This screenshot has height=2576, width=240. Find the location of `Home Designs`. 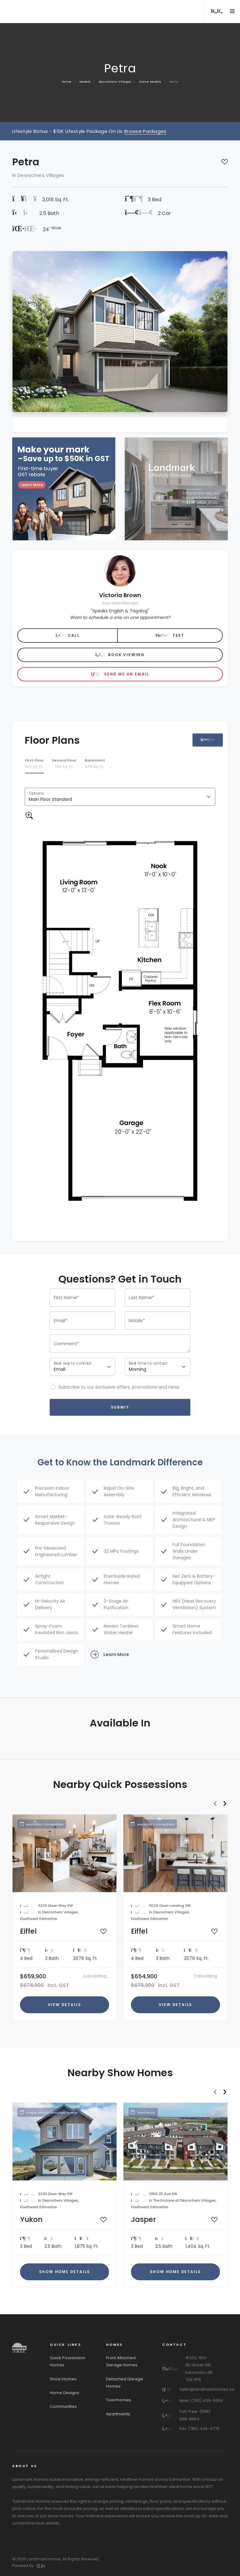

Home Designs is located at coordinates (64, 2393).